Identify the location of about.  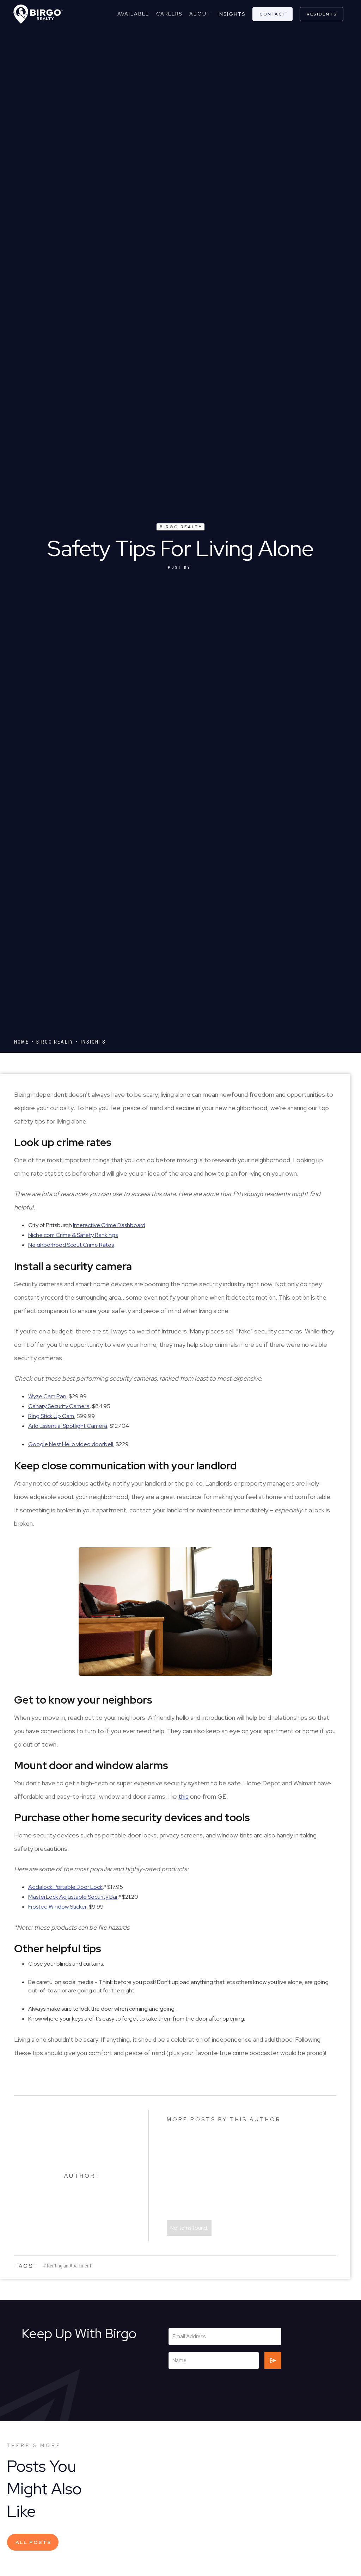
(199, 14).